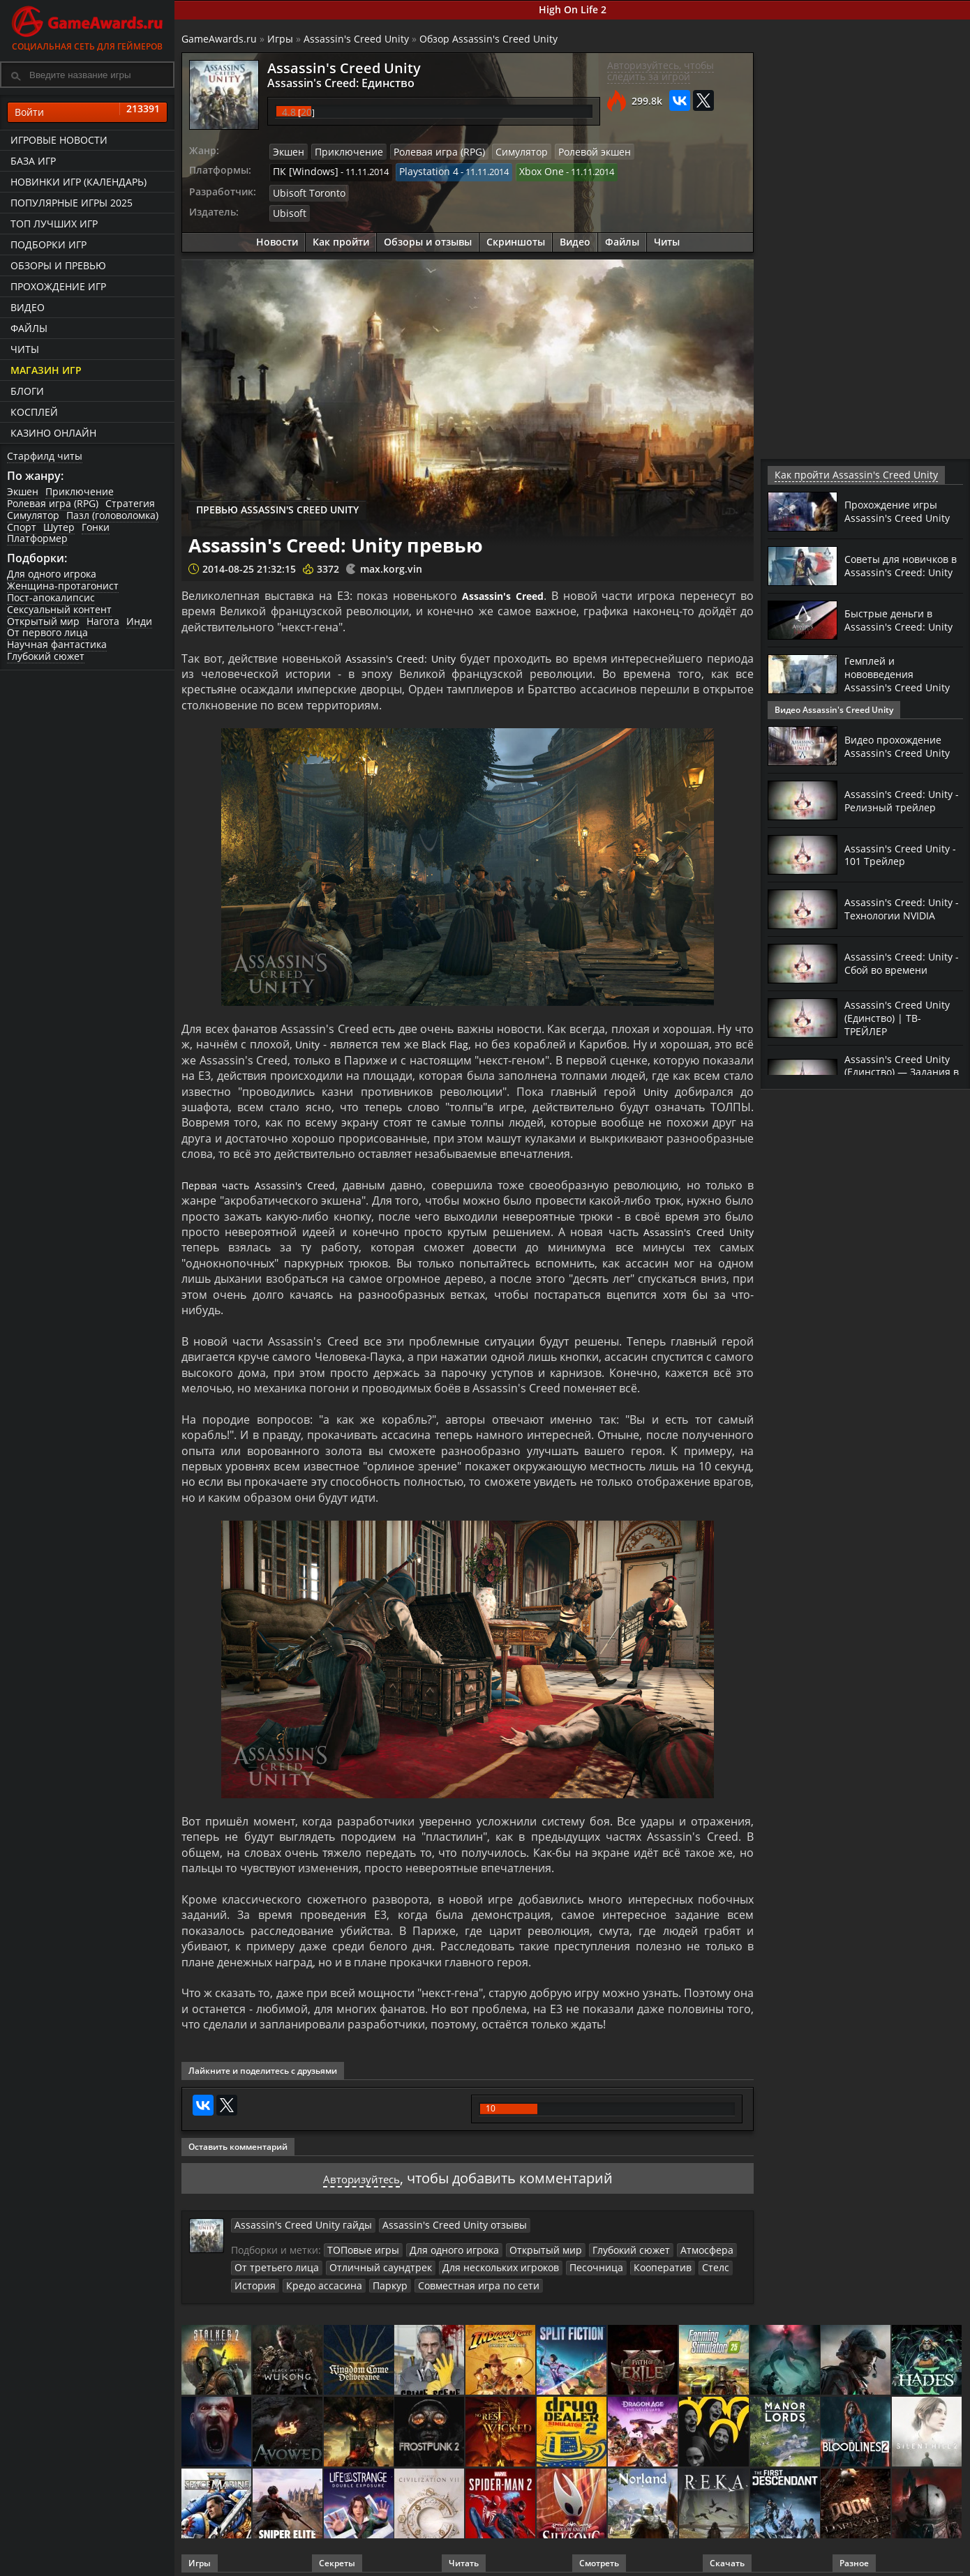  I want to click on Старфилд читы, so click(44, 455).